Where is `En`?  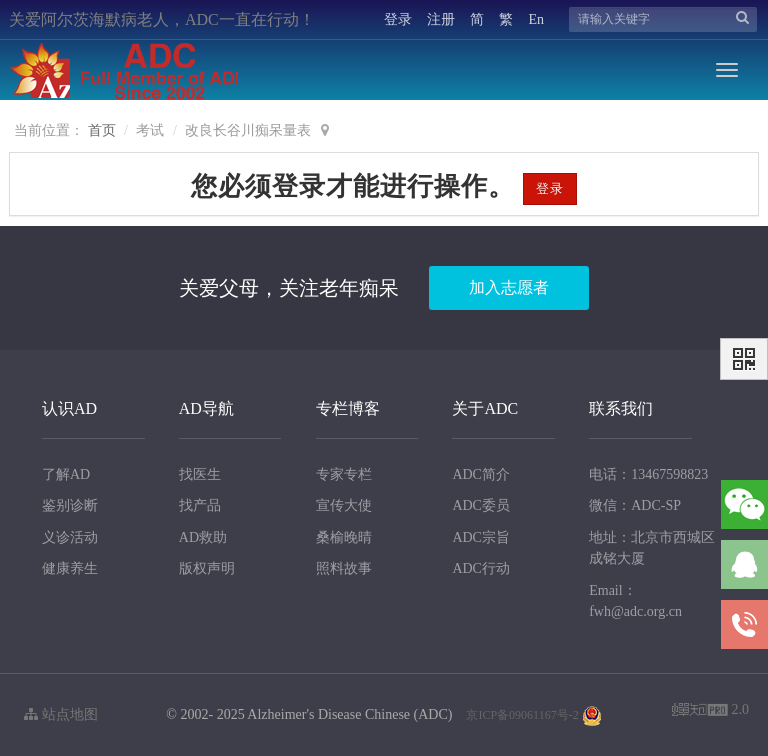 En is located at coordinates (536, 19).